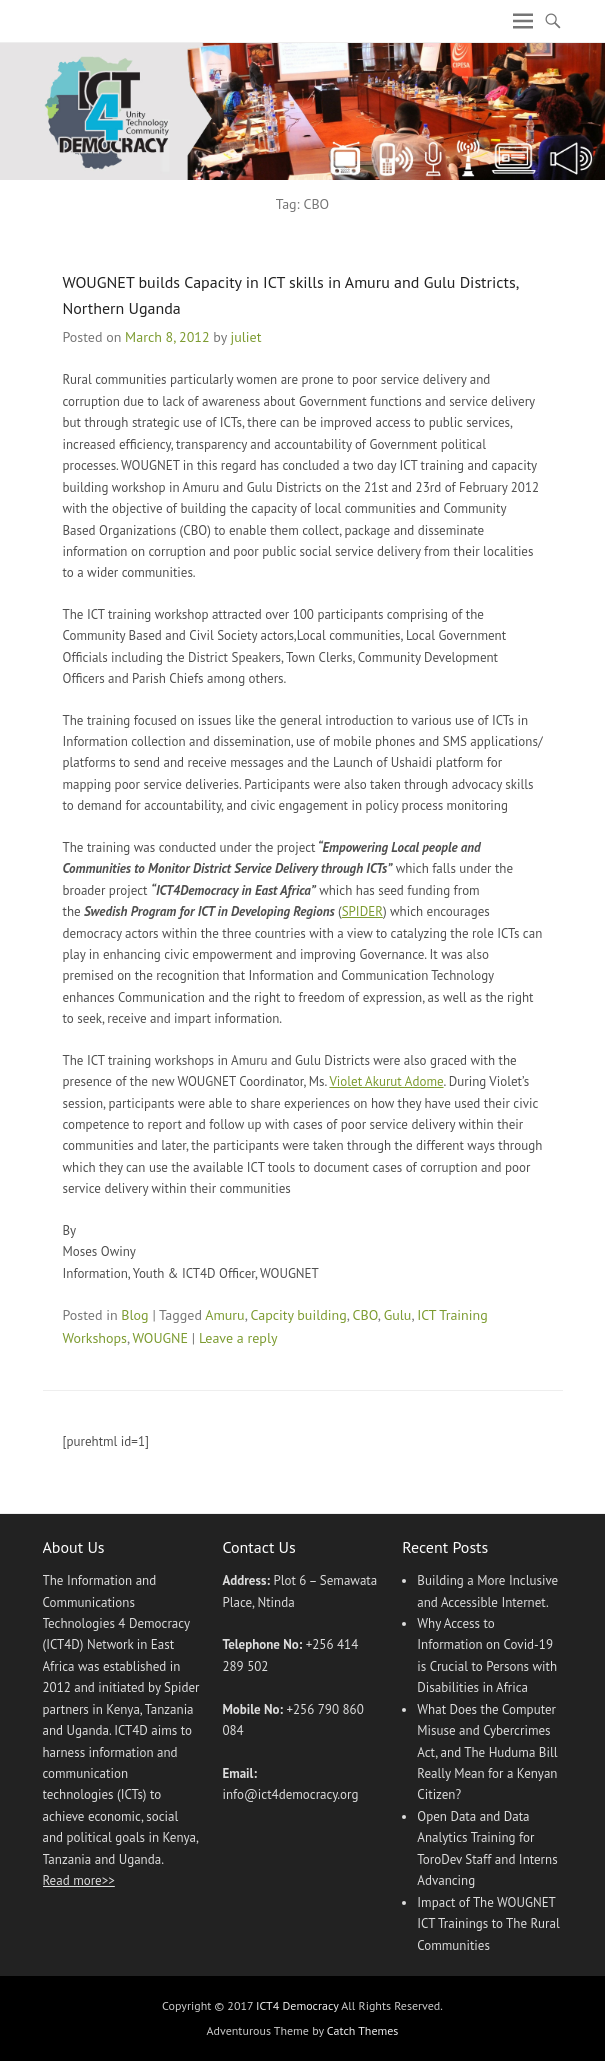 This screenshot has width=605, height=2061. What do you see at coordinates (487, 1752) in the screenshot?
I see `What Does the Computer Misuse and Cybercrimes Act, and The Huduma Bill Really Mean for a Kenyan Citizen?` at bounding box center [487, 1752].